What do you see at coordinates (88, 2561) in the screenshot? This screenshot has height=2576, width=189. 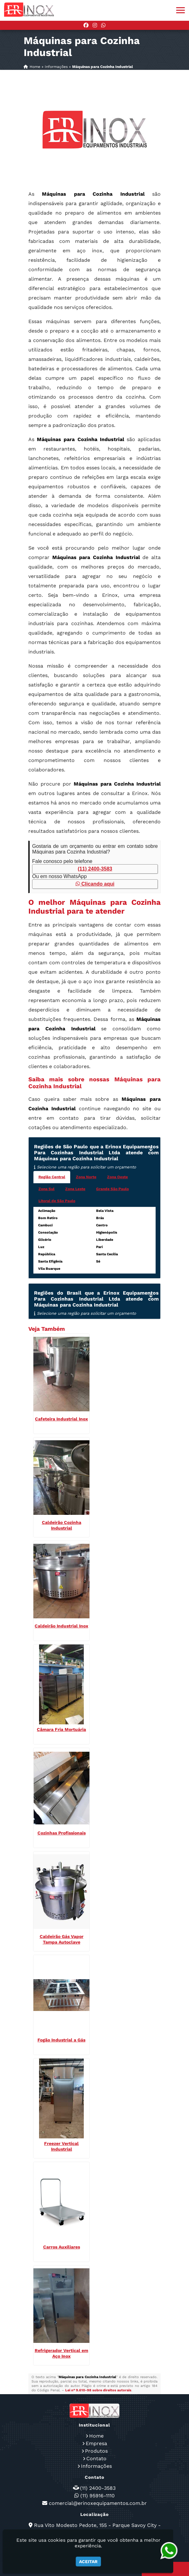 I see `Aceitar` at bounding box center [88, 2561].